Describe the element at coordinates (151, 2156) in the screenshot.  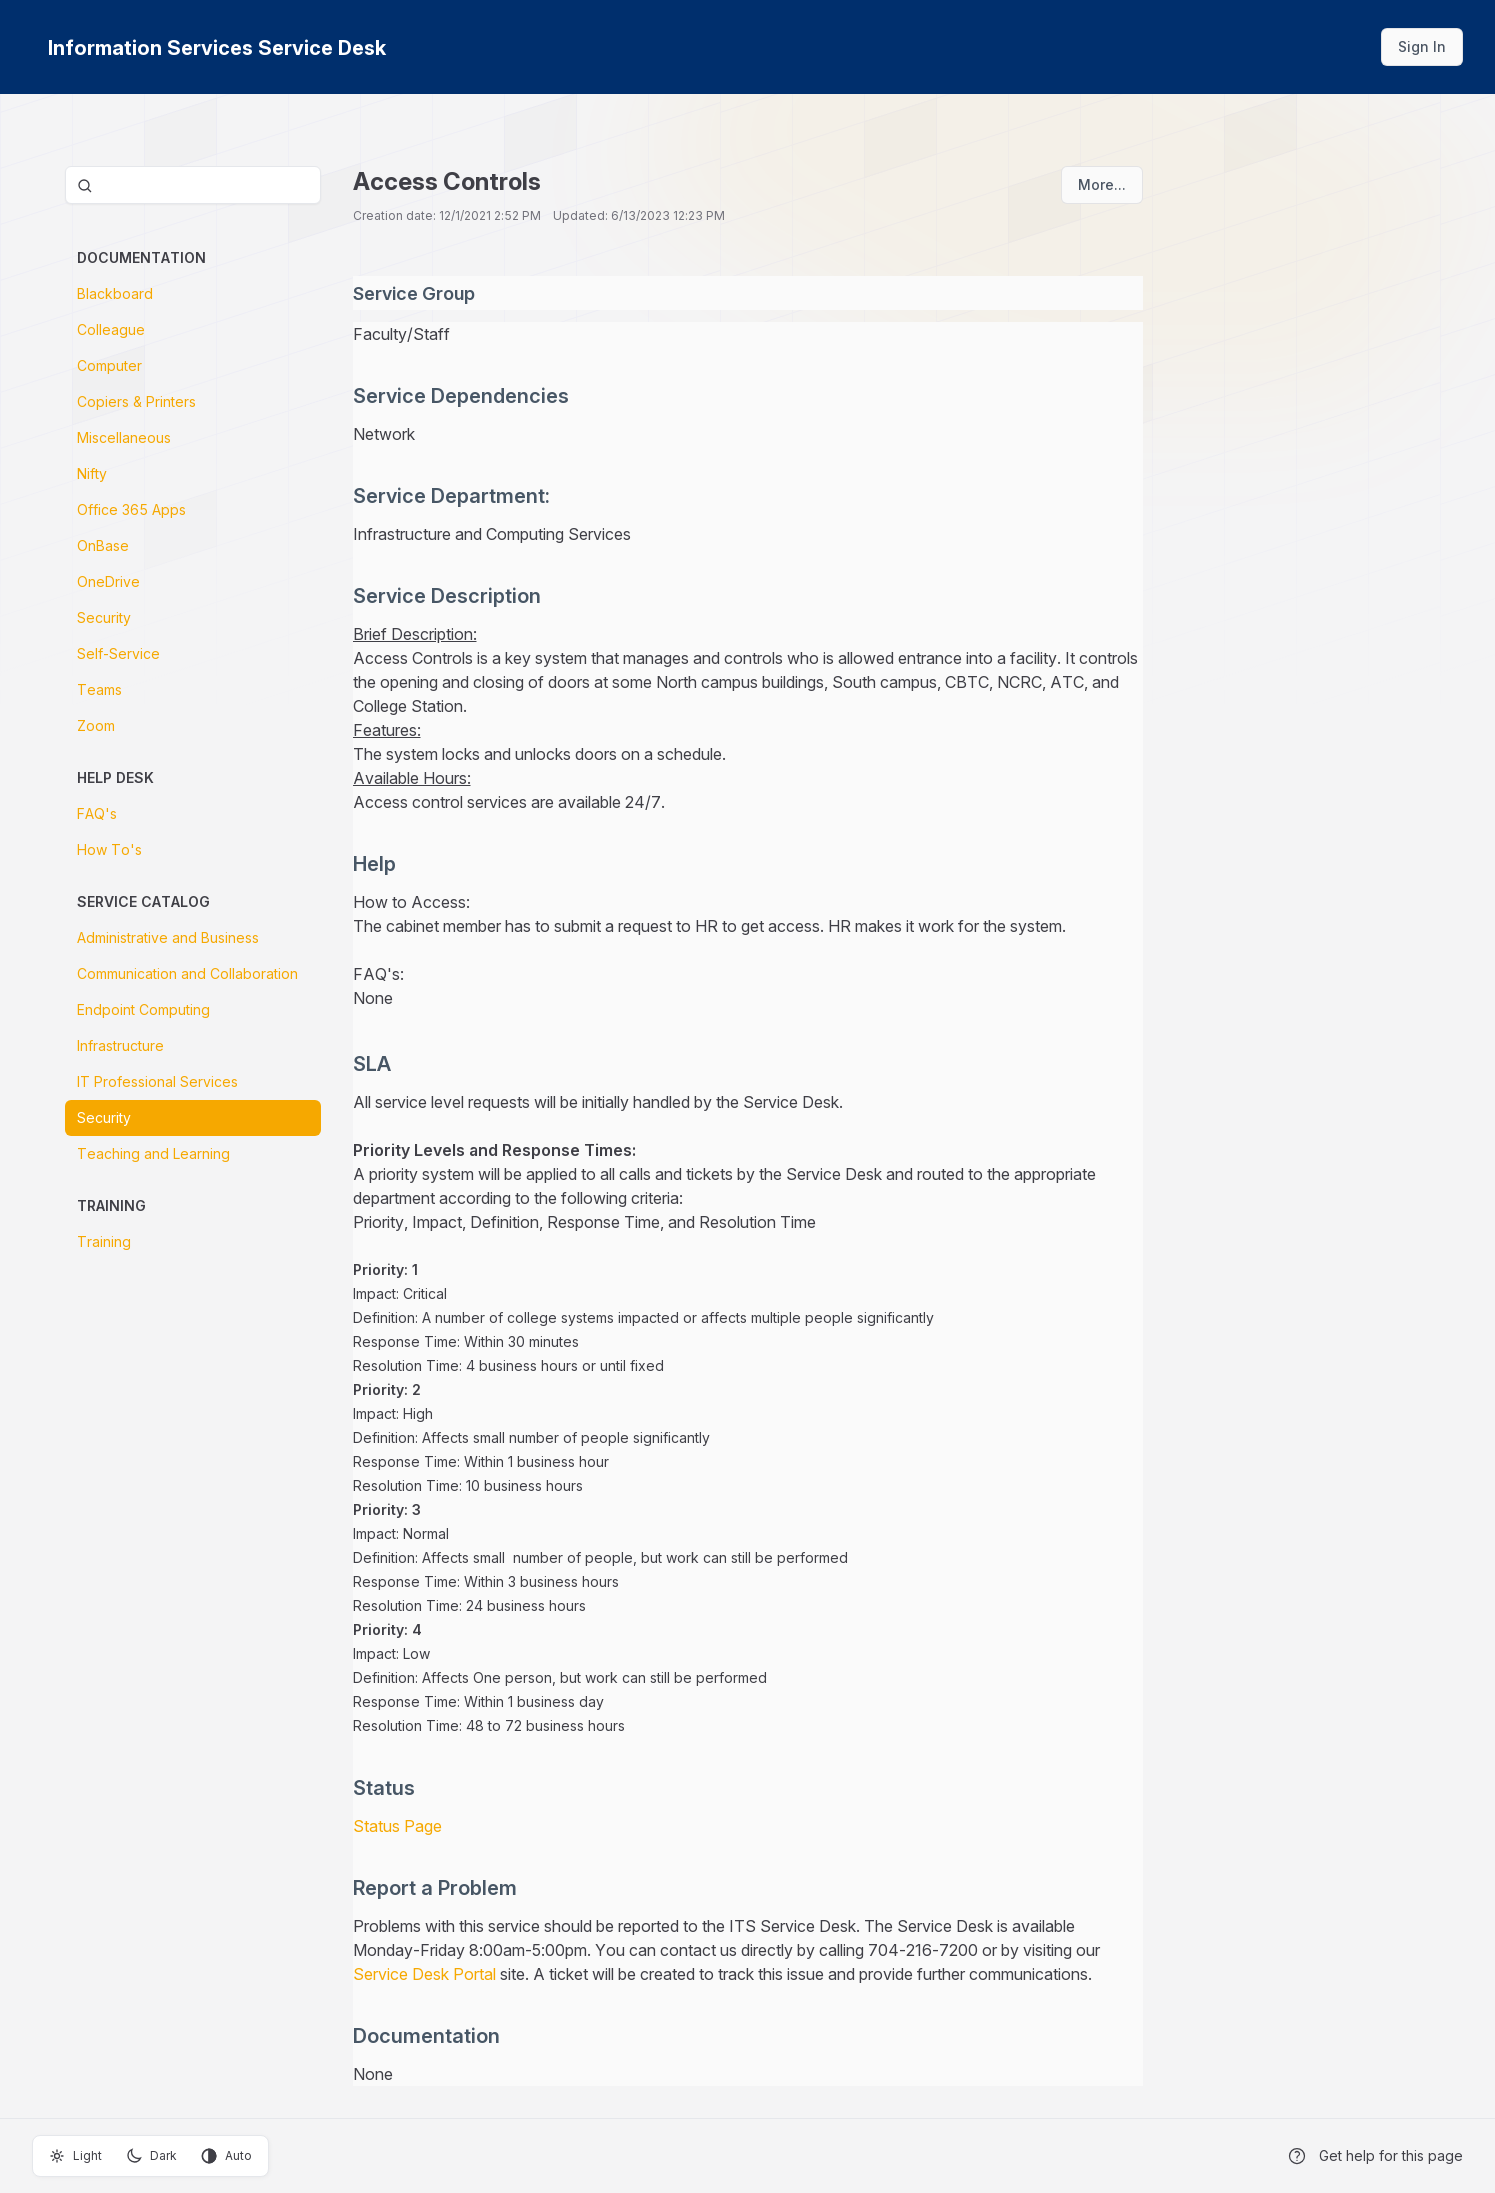
I see `Dark` at that location.